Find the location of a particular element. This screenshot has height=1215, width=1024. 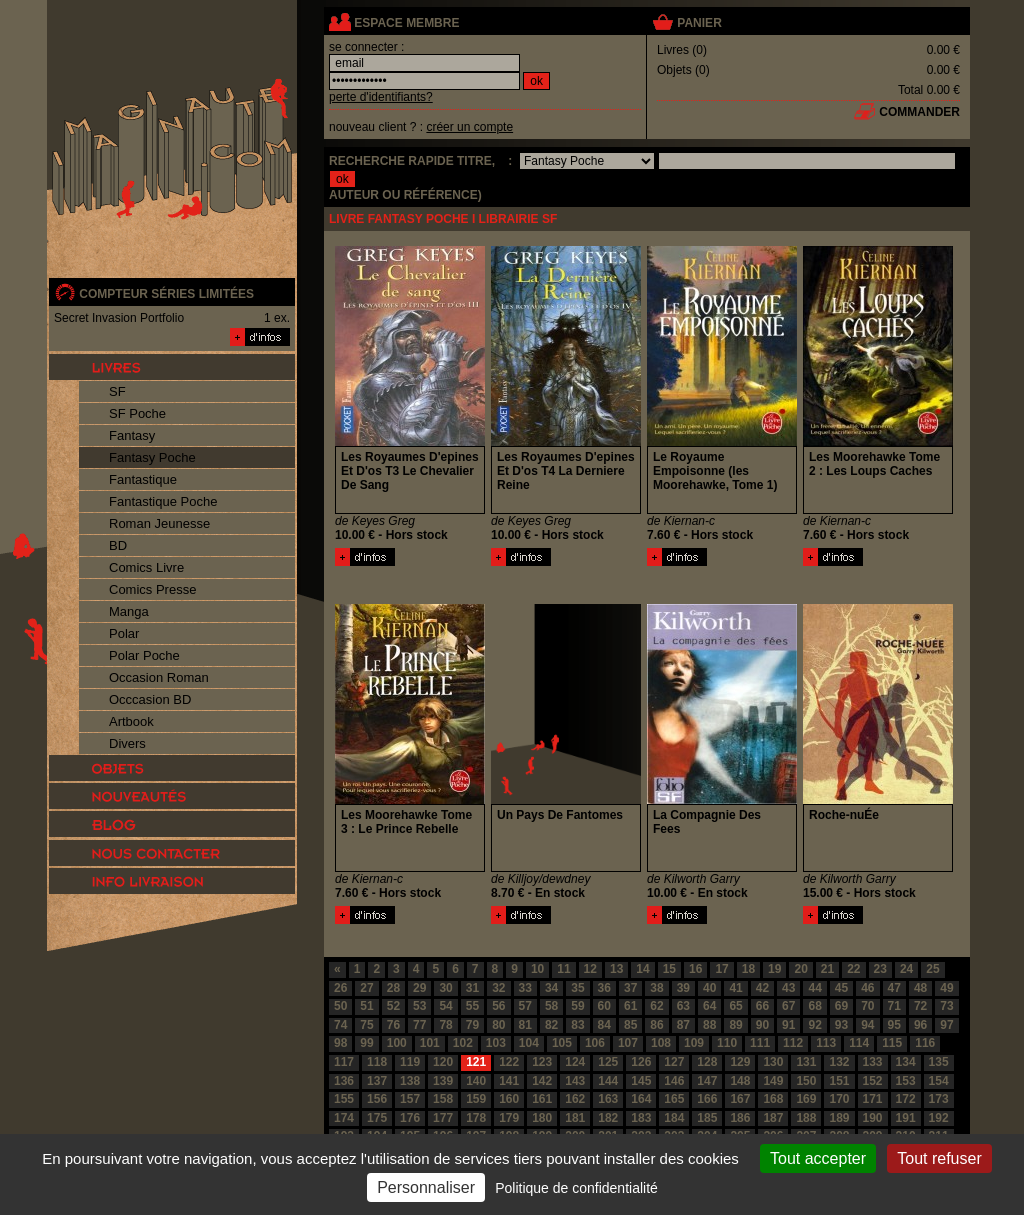

177 is located at coordinates (443, 1118).